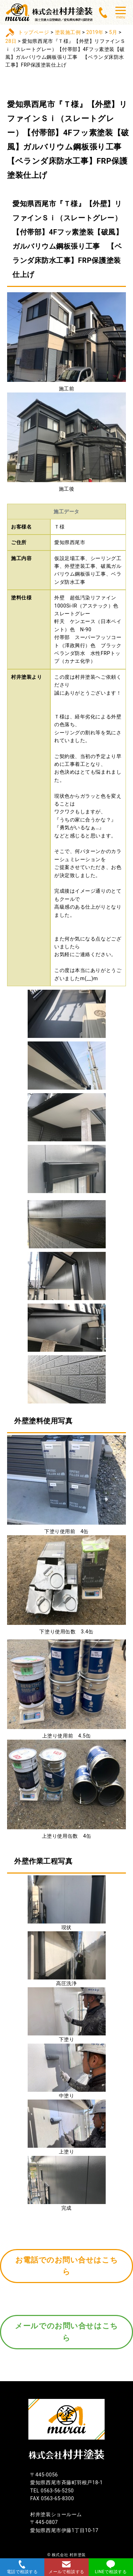  What do you see at coordinates (66, 2266) in the screenshot?
I see `お電話でのお問い合せはこちら` at bounding box center [66, 2266].